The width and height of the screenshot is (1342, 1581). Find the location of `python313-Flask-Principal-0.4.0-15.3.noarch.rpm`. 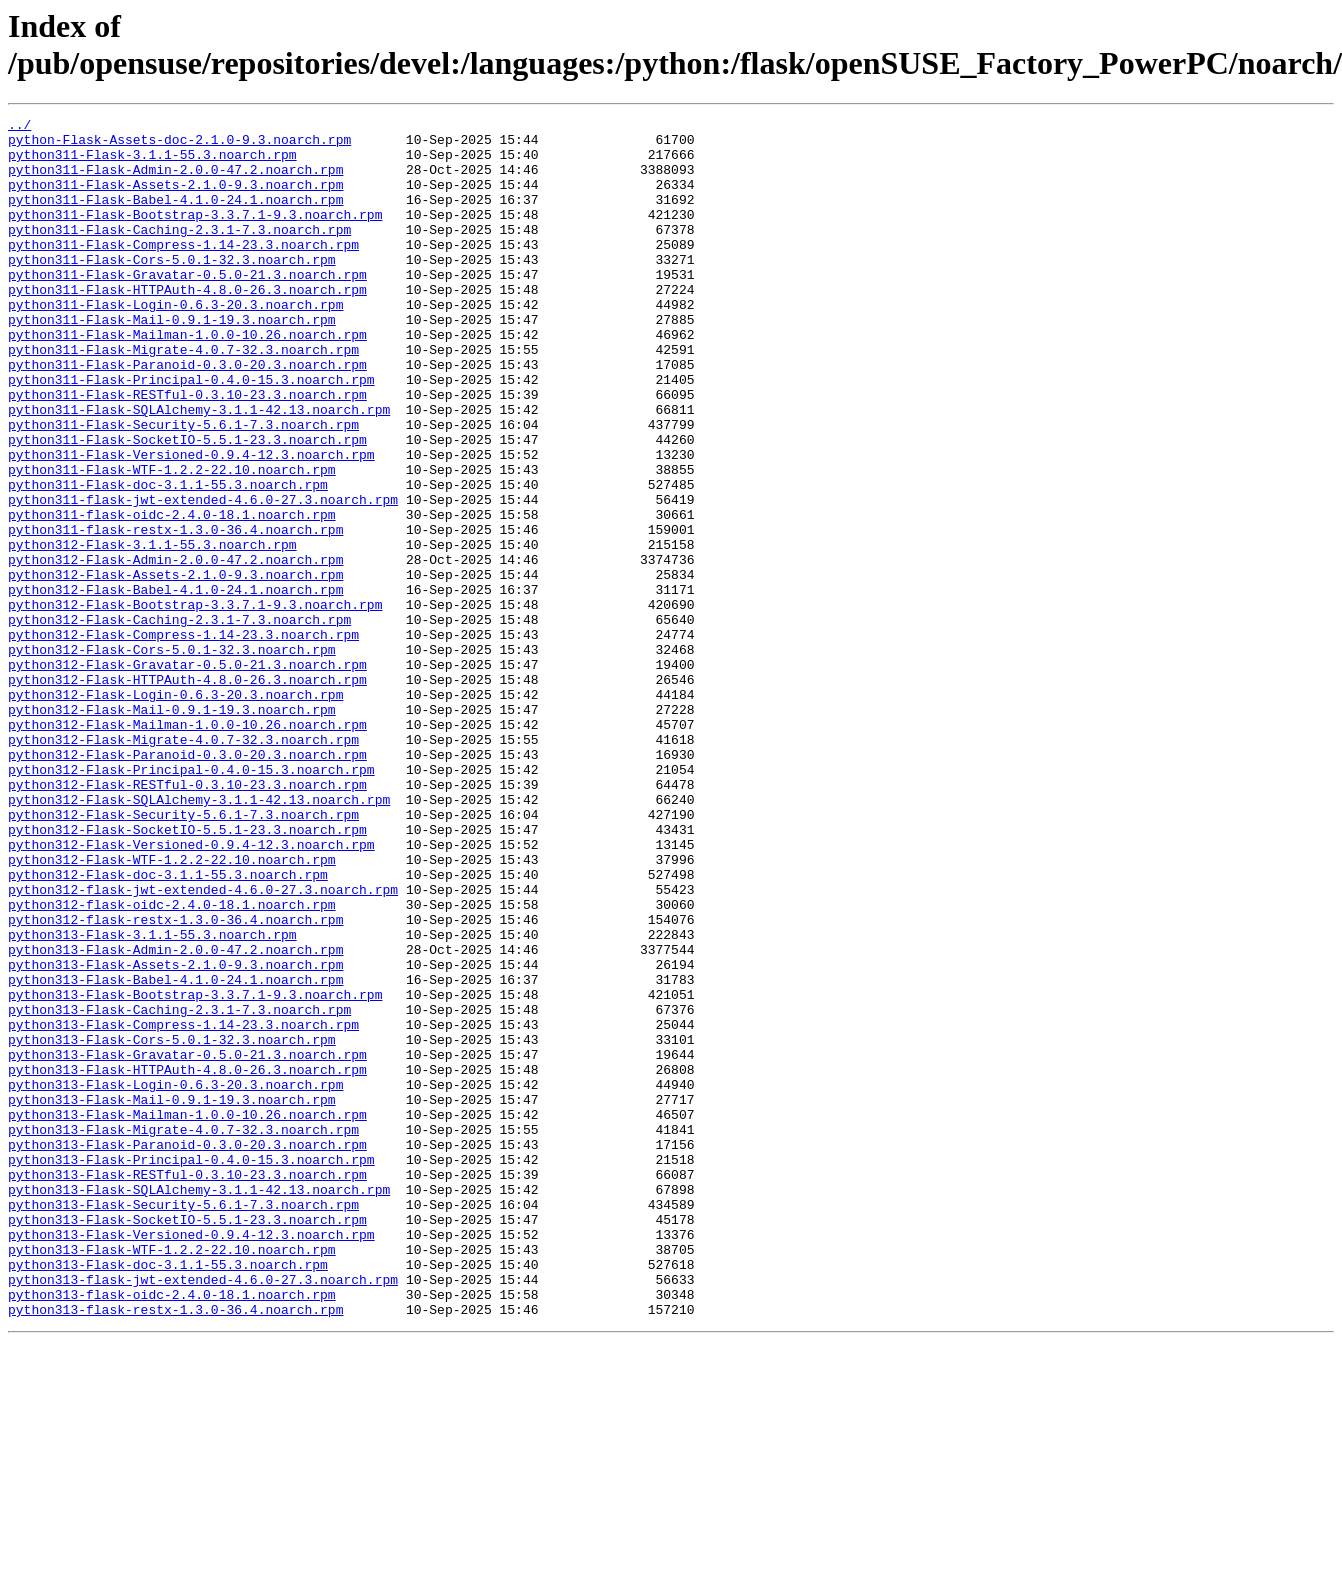

python313-Flask-Principal-0.4.0-15.3.noarch.rpm is located at coordinates (191, 1369).